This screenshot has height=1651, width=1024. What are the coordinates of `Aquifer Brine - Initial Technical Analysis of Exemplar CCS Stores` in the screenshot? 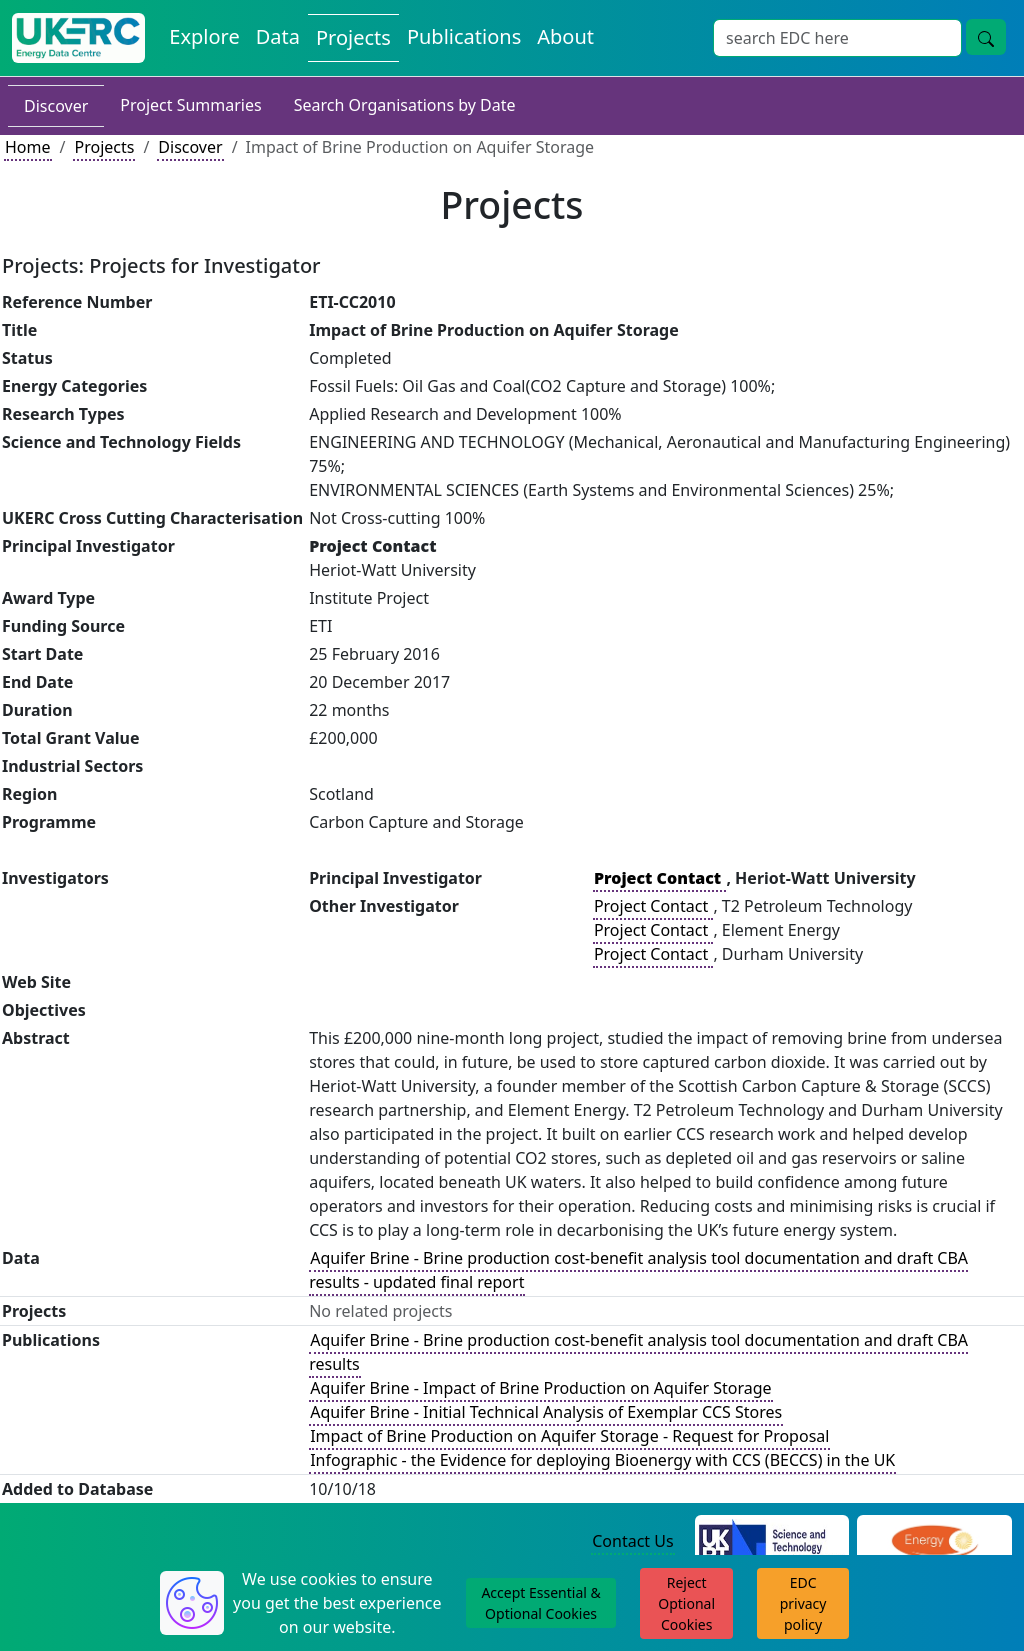 It's located at (546, 1412).